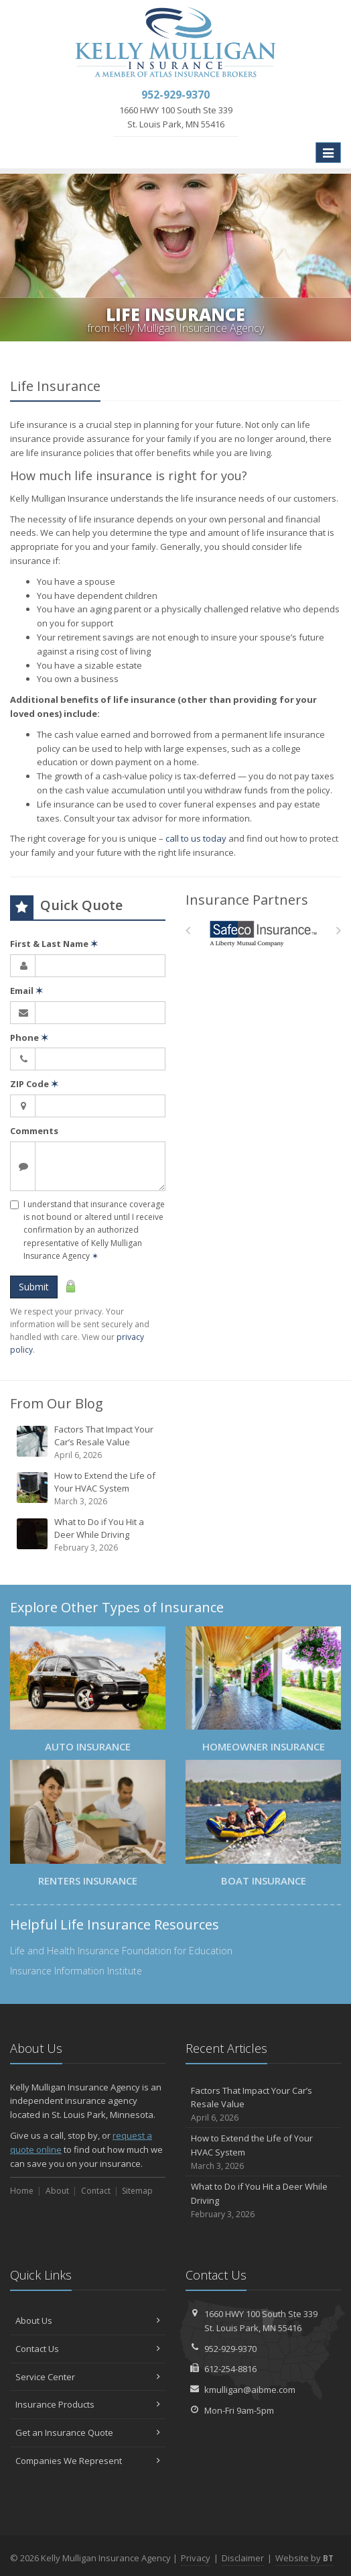  I want to click on Phone, so click(29, 1037).